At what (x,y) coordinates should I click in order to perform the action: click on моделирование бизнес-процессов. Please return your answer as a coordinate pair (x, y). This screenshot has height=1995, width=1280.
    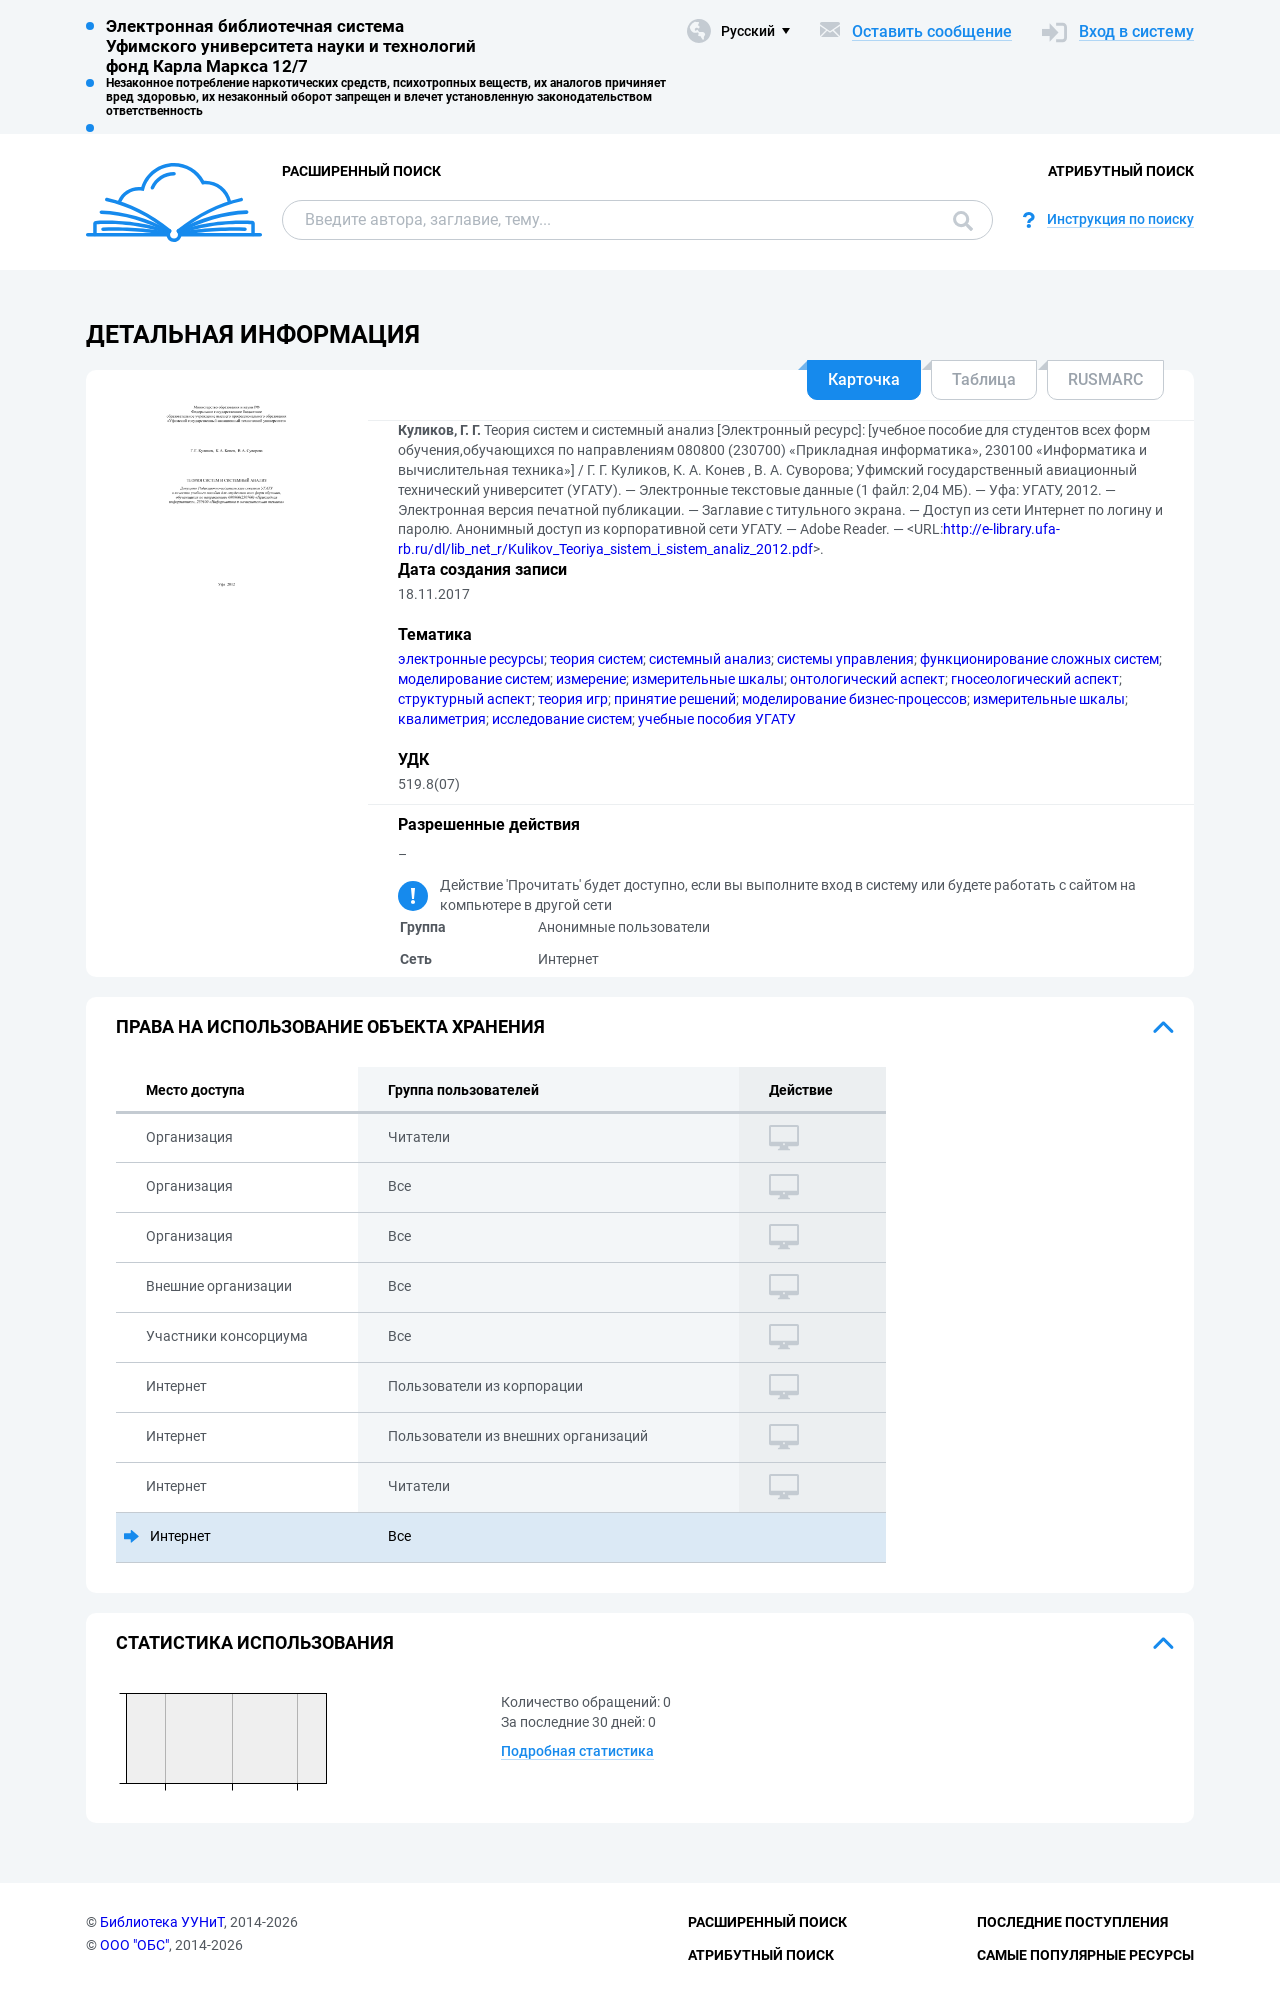
    Looking at the image, I should click on (854, 699).